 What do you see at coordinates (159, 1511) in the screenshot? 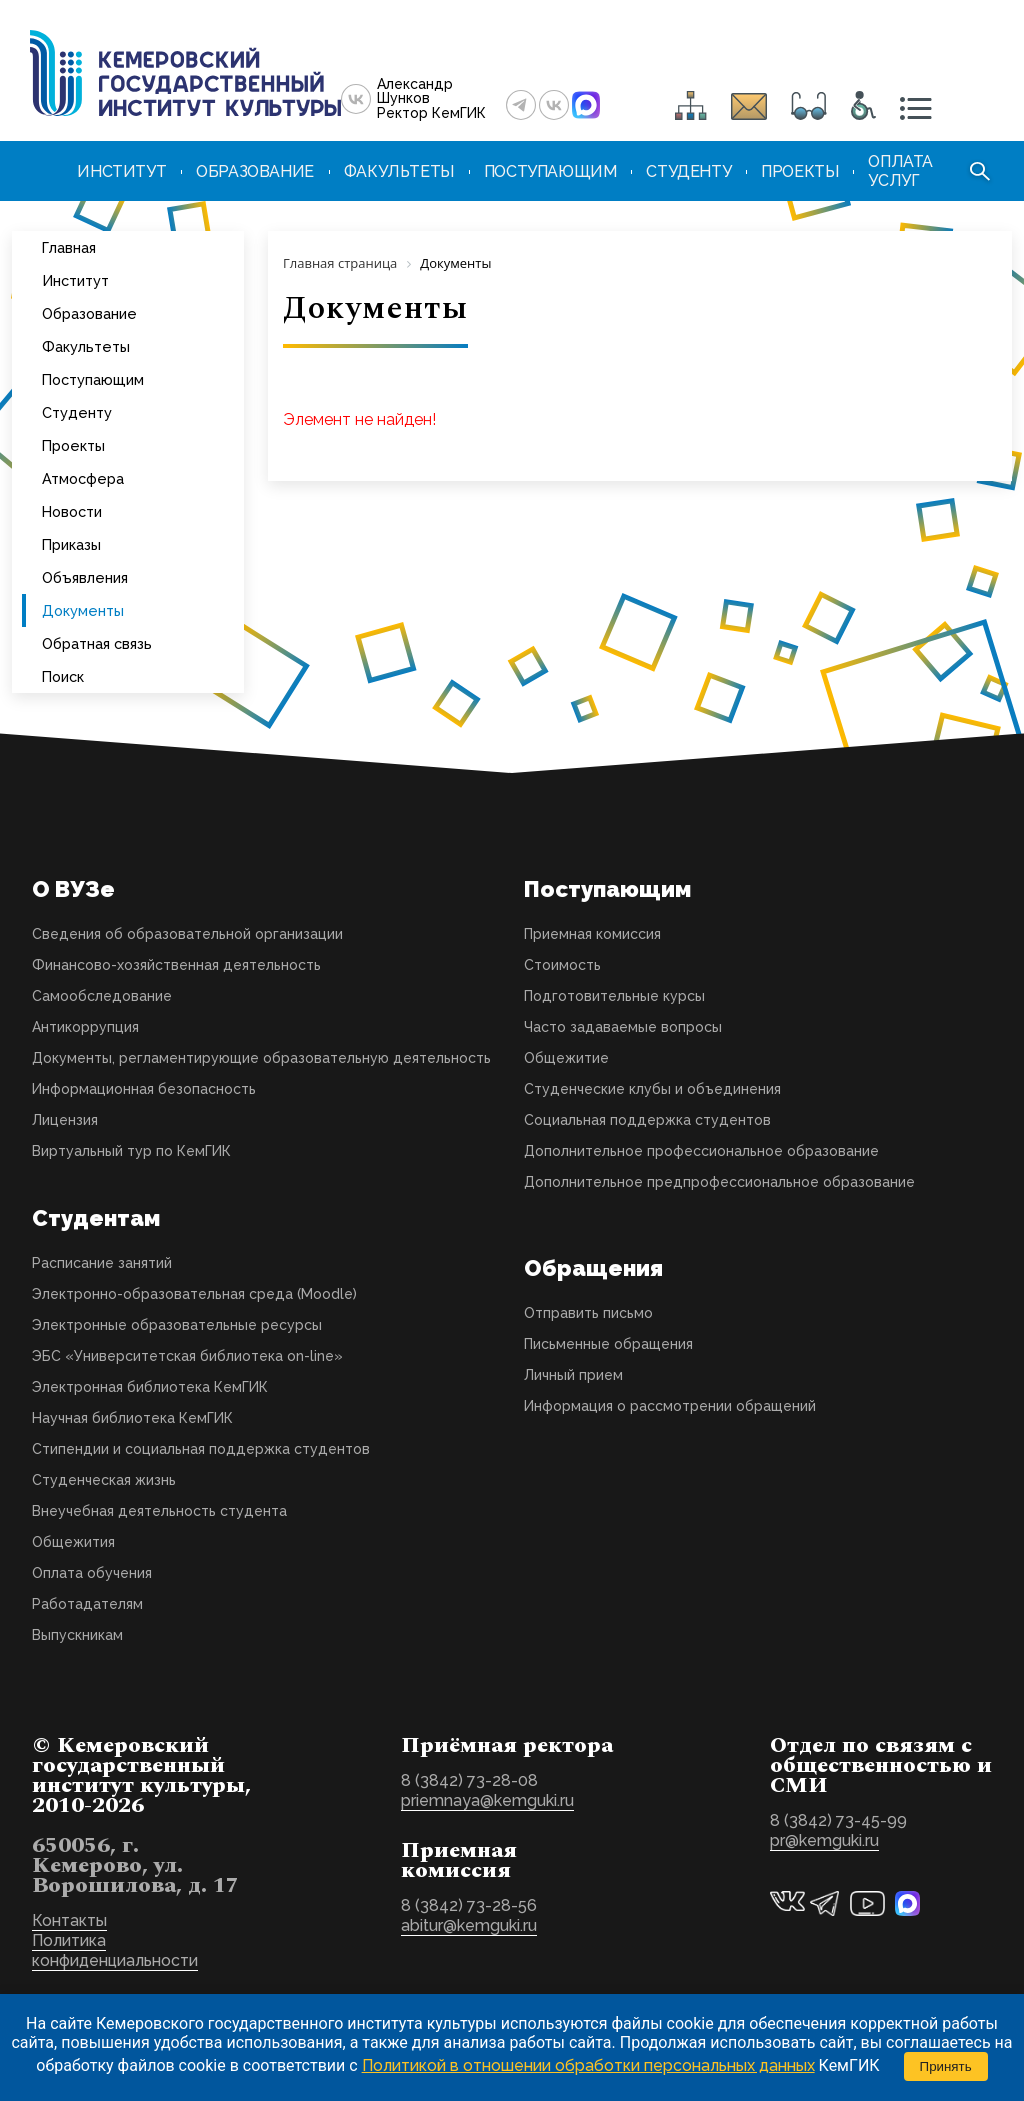
I see `Внеучебная деятельность студента` at bounding box center [159, 1511].